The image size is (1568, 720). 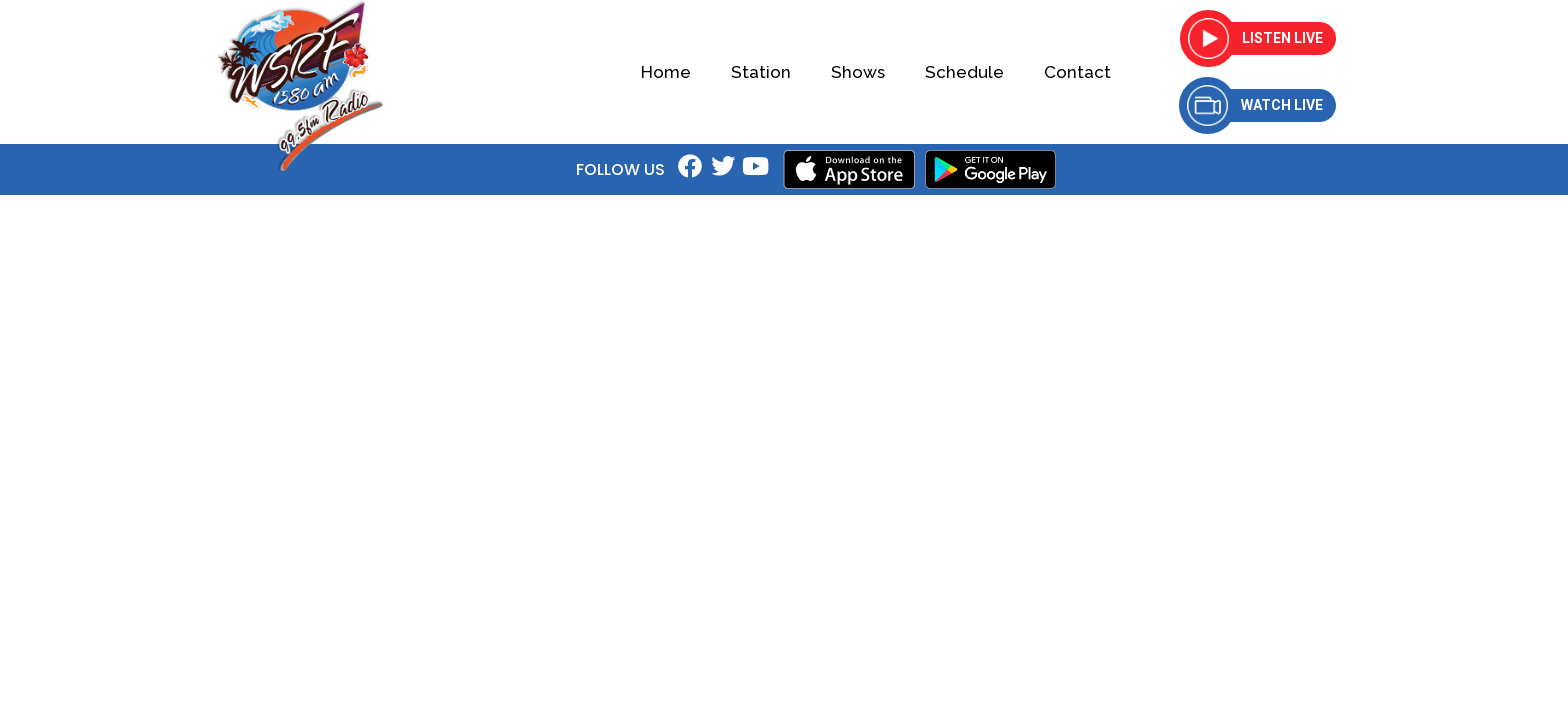 I want to click on Schedule, so click(x=964, y=72).